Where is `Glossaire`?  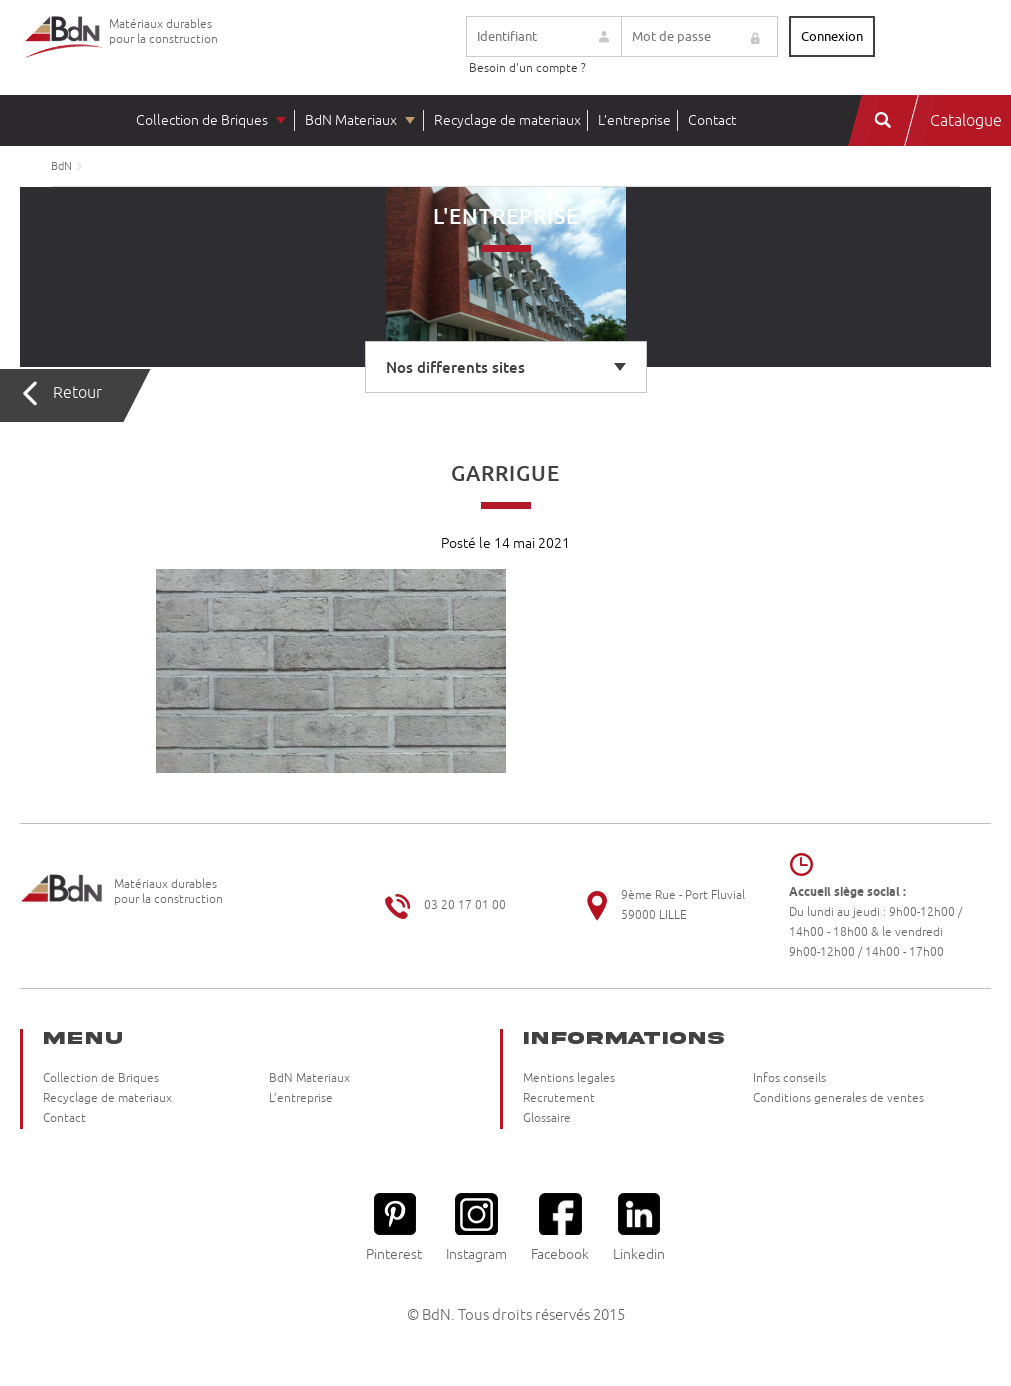 Glossaire is located at coordinates (547, 1118).